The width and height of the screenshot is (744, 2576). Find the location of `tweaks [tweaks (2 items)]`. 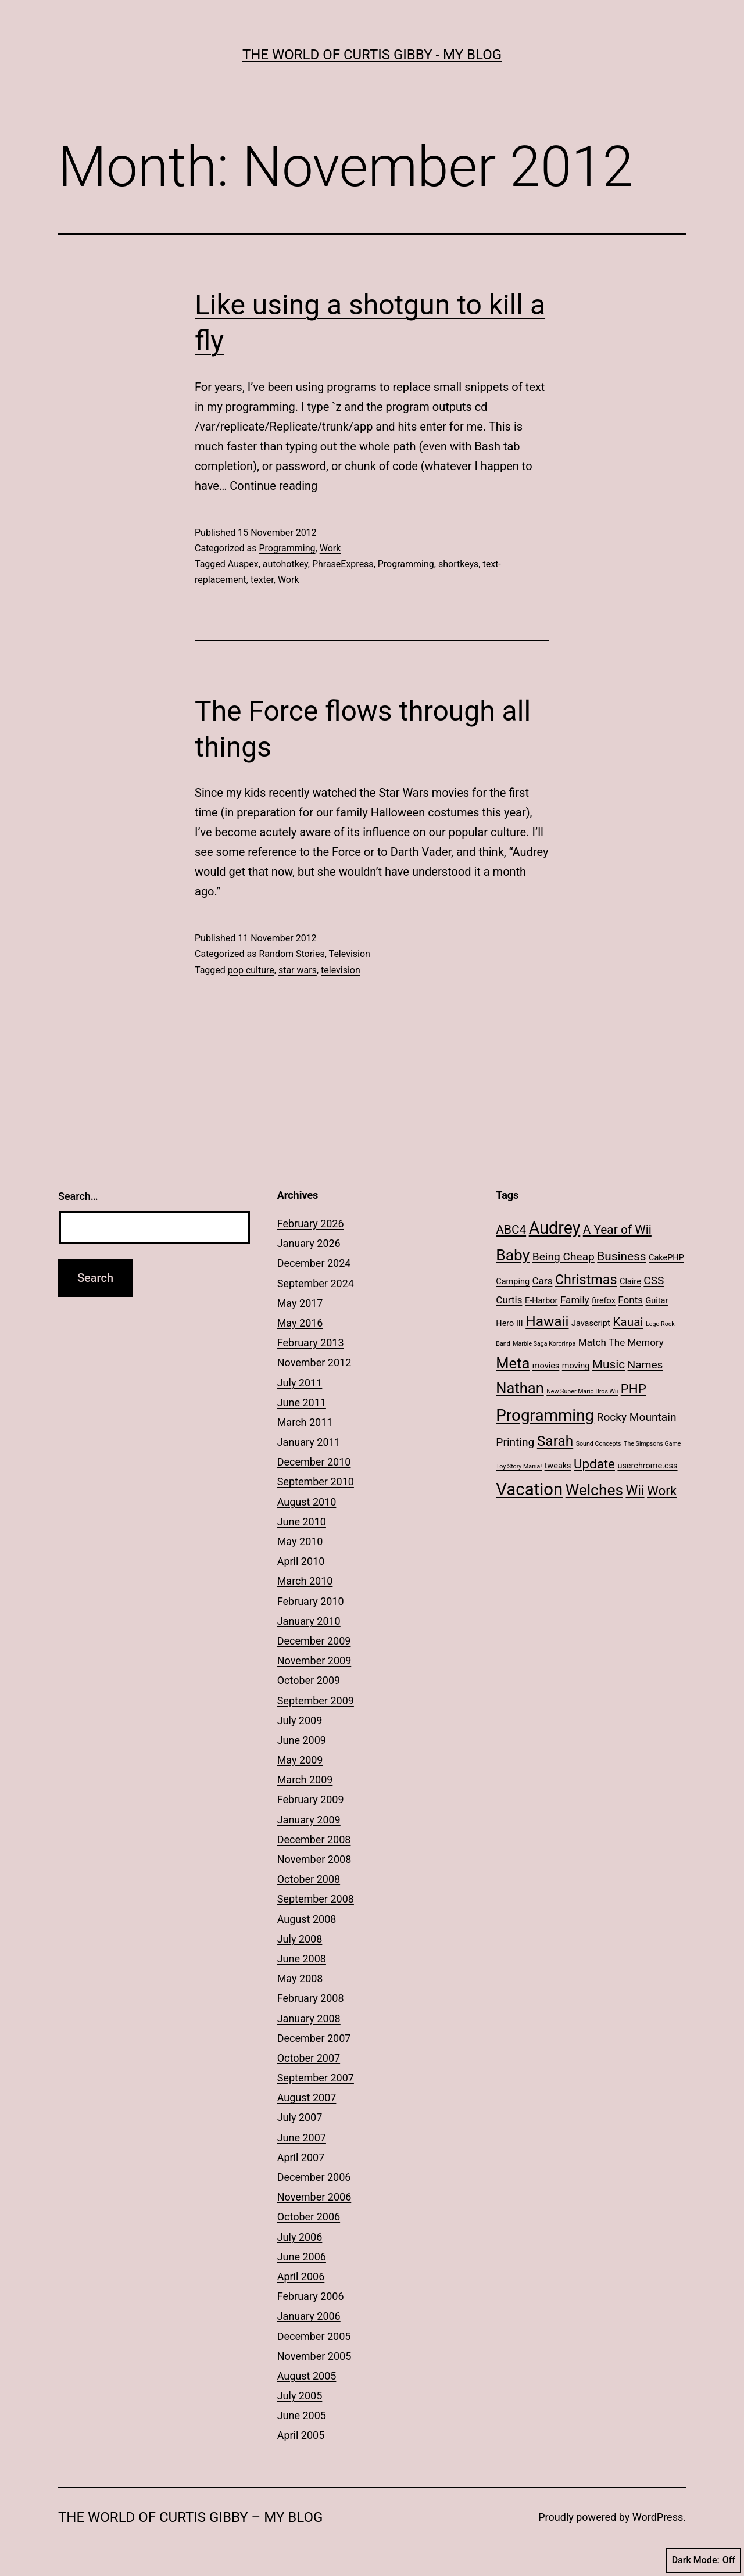

tweaks [tweaks (2 items)] is located at coordinates (558, 1466).